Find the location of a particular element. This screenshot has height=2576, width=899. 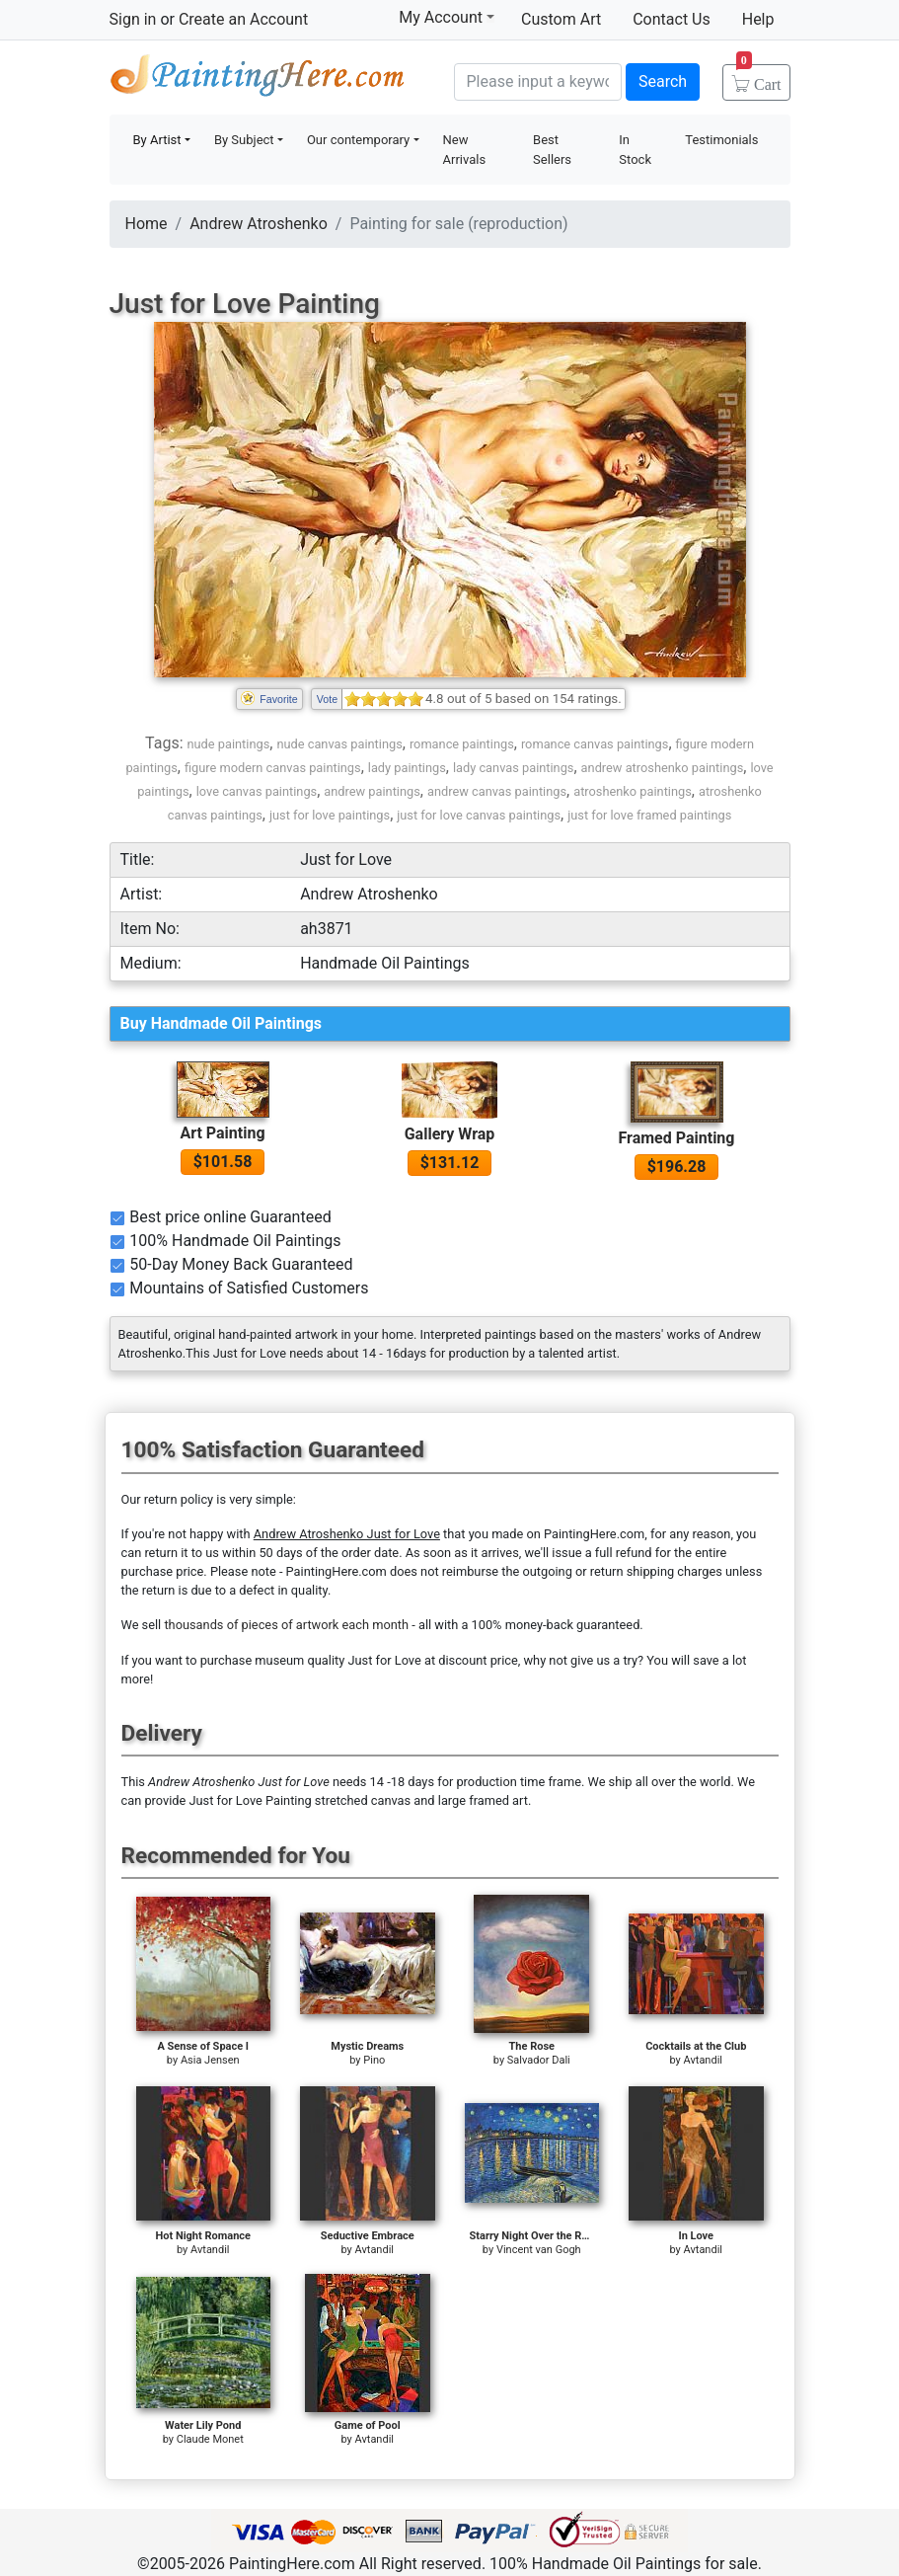

By Subject is located at coordinates (244, 139).